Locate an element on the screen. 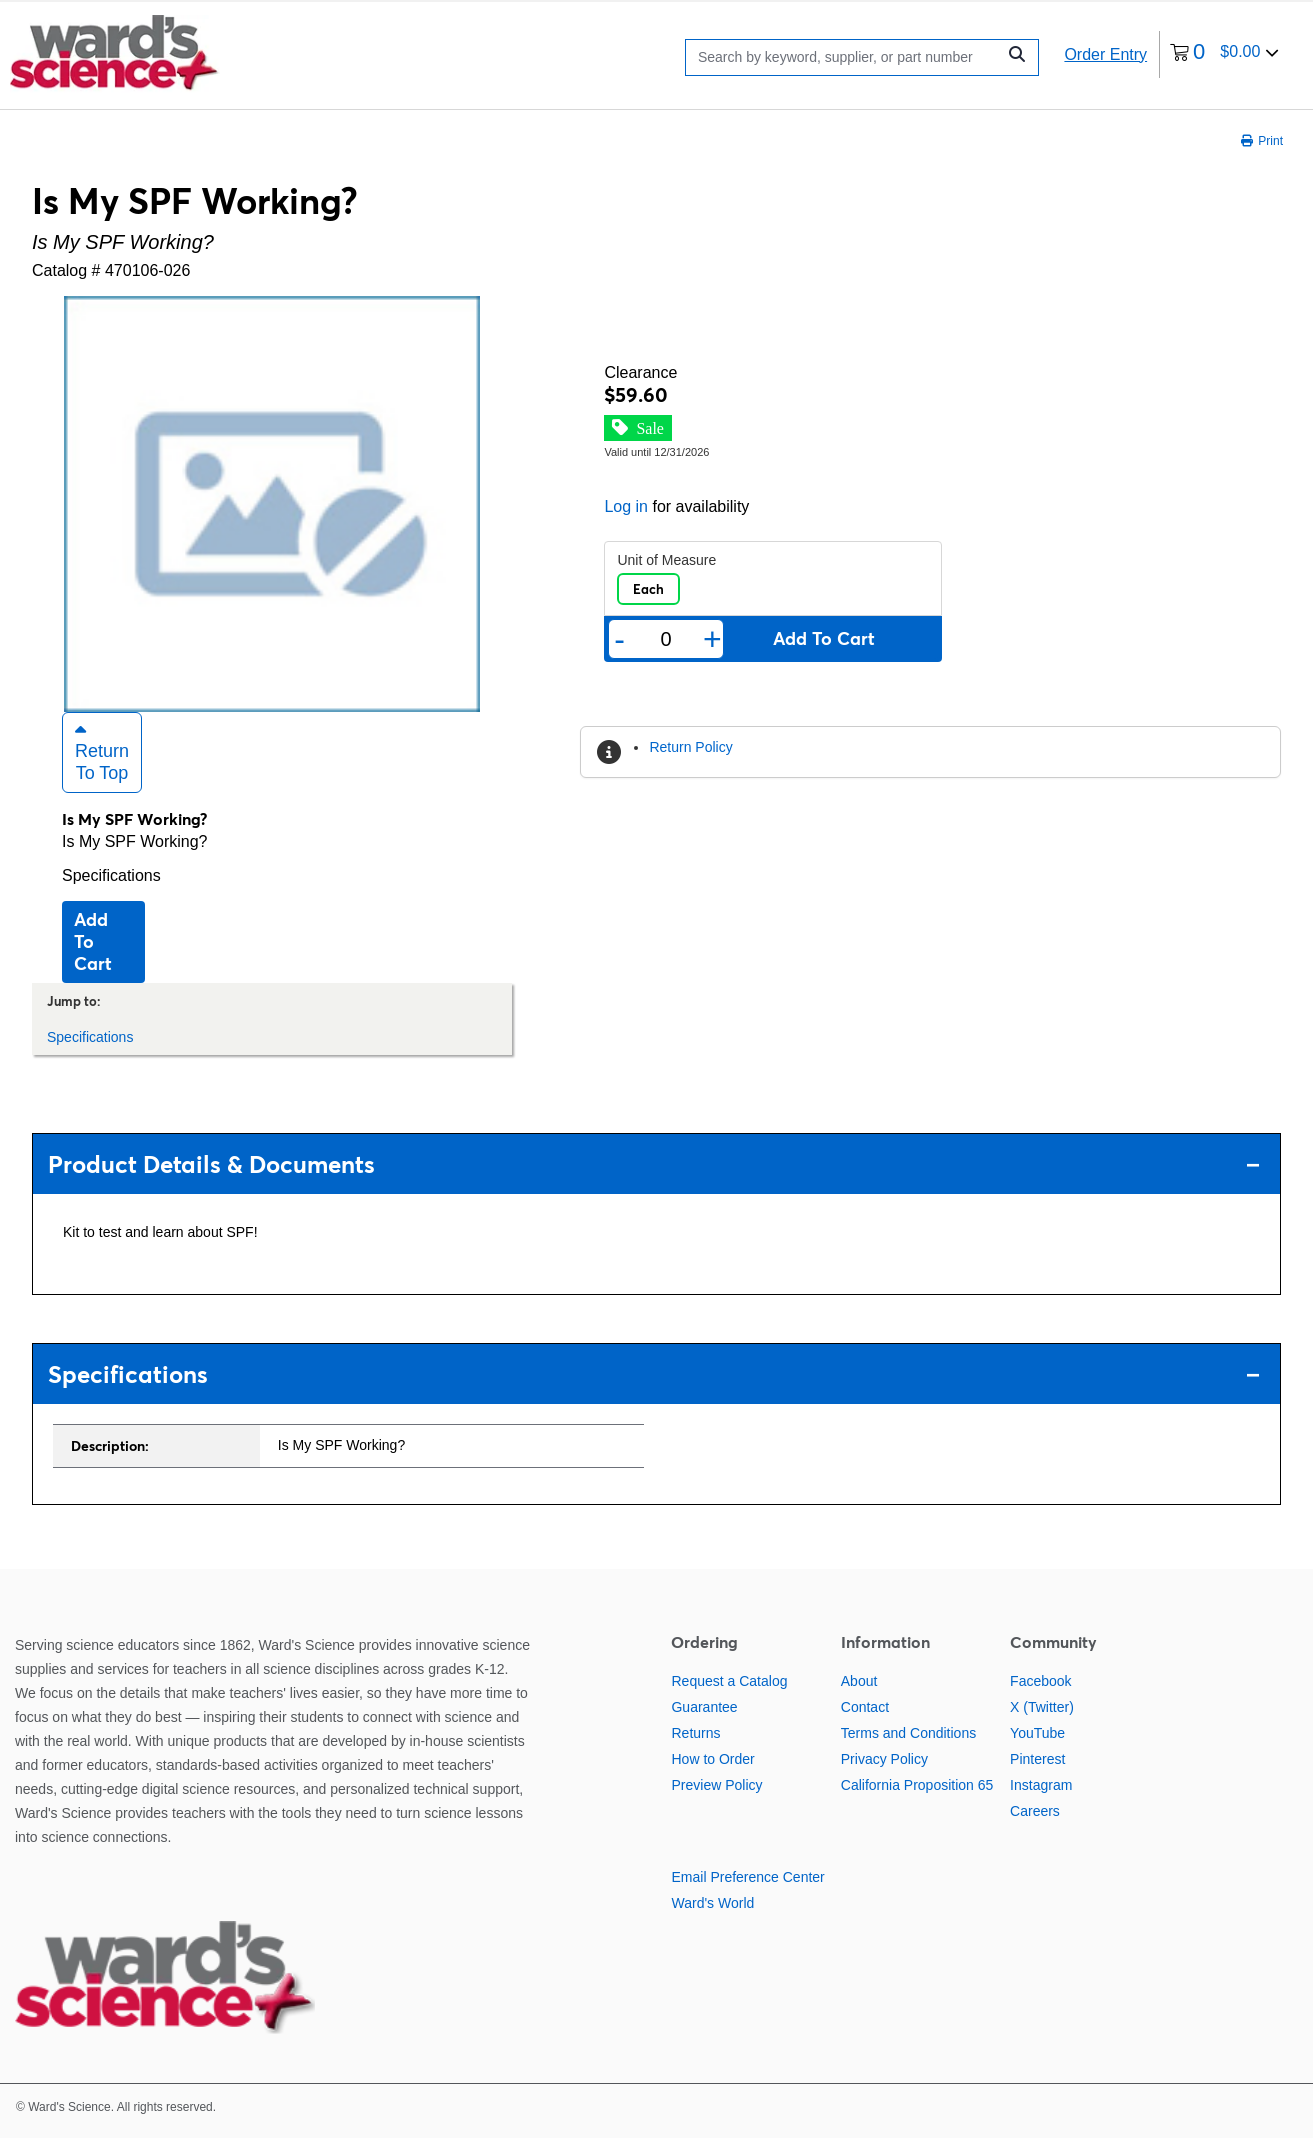 The image size is (1313, 2138). Order Entry is located at coordinates (1105, 54).